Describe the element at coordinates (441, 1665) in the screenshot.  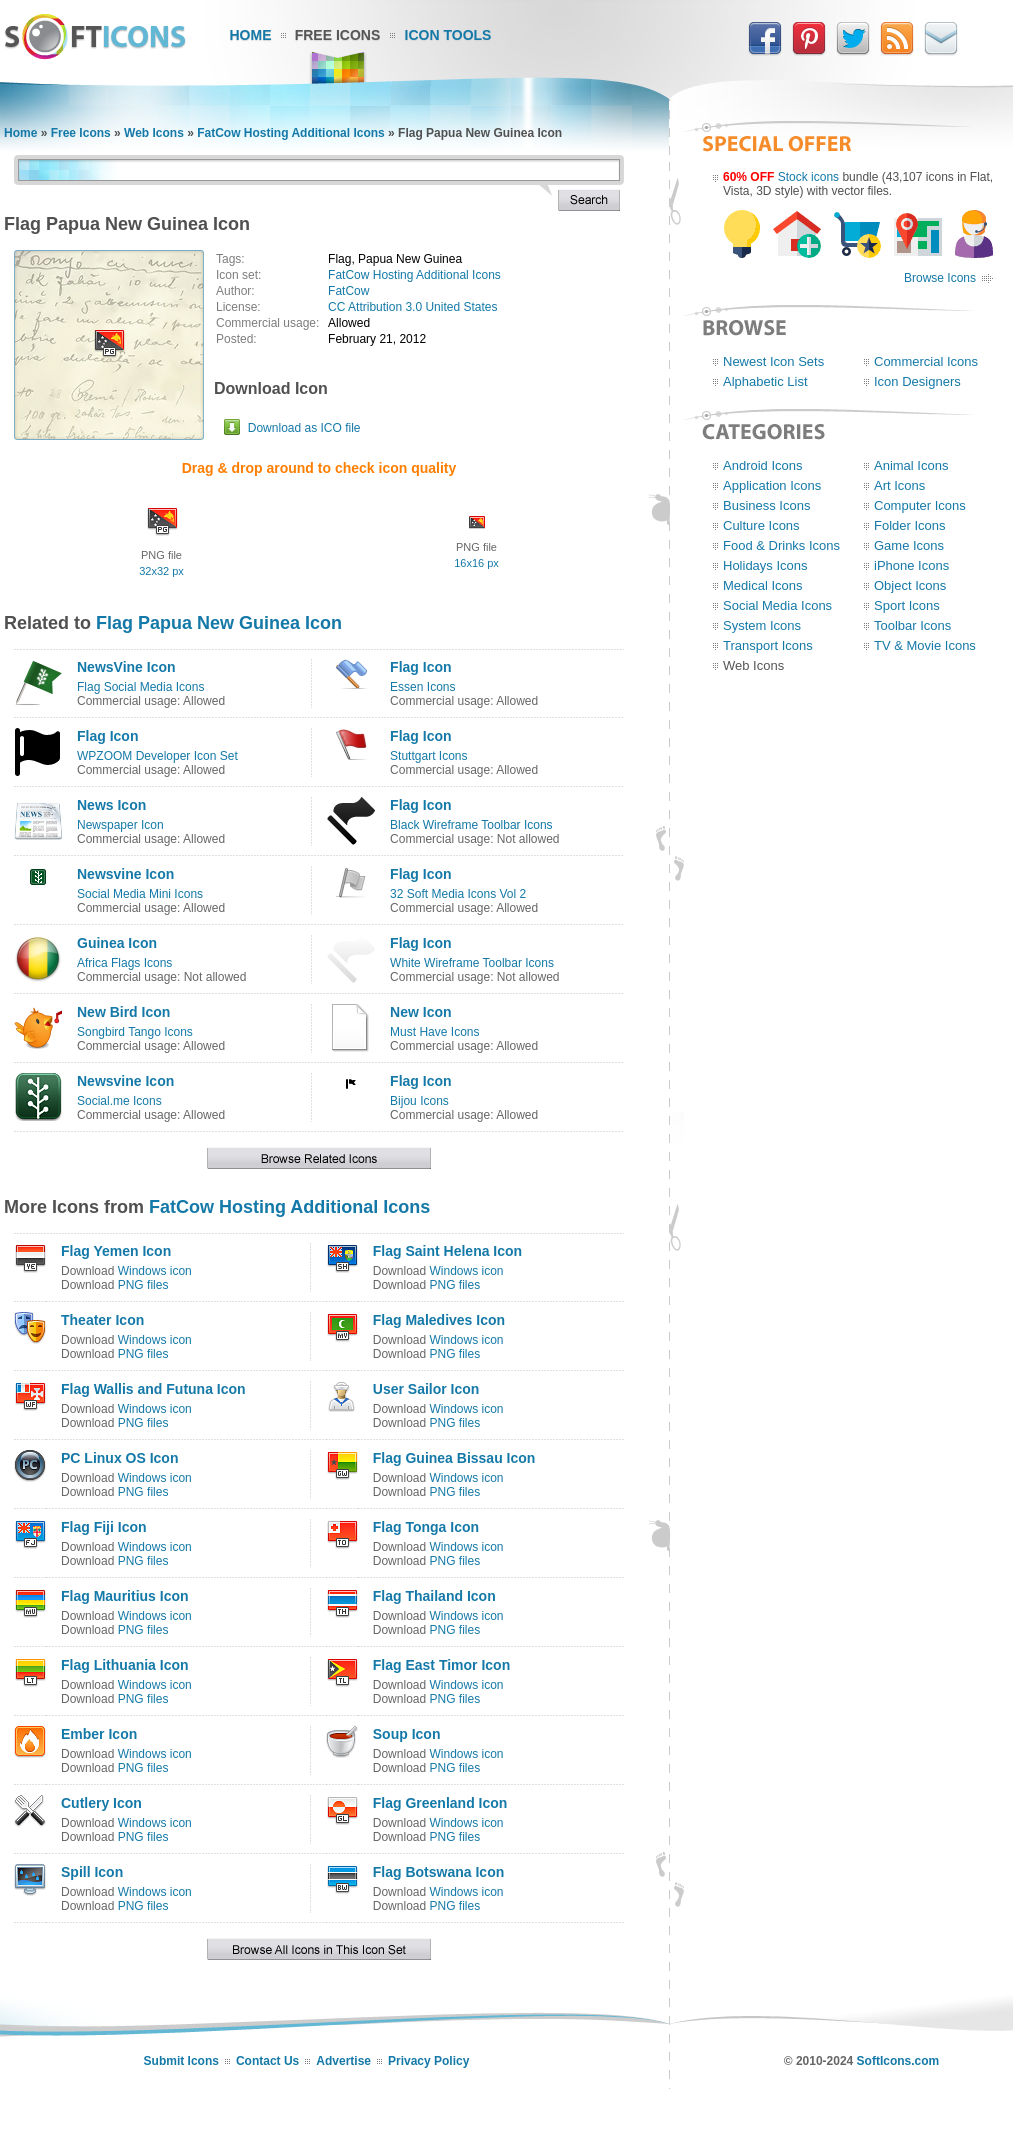
I see `Flag East Timor Icon` at that location.